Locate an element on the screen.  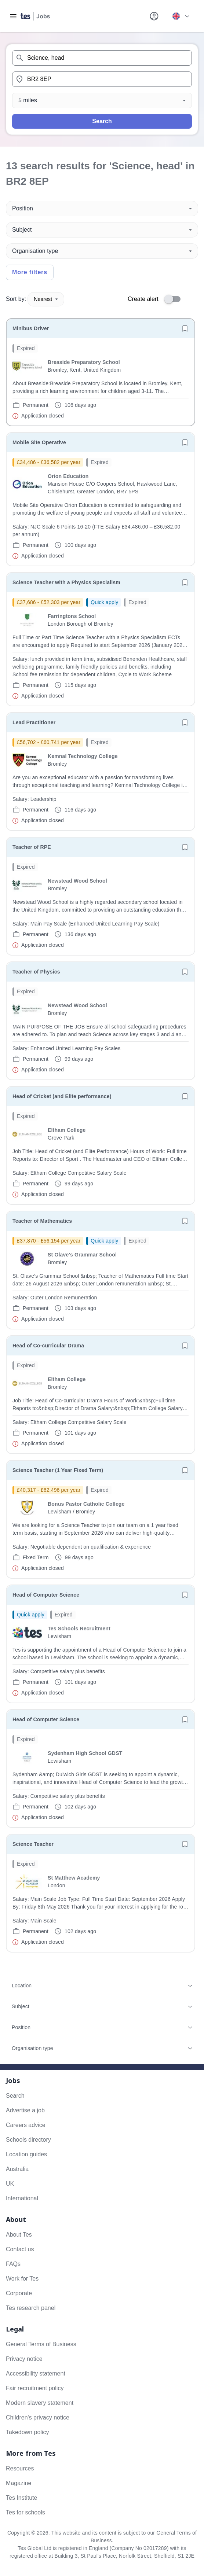
Head of Computer Science is located at coordinates (45, 1595).